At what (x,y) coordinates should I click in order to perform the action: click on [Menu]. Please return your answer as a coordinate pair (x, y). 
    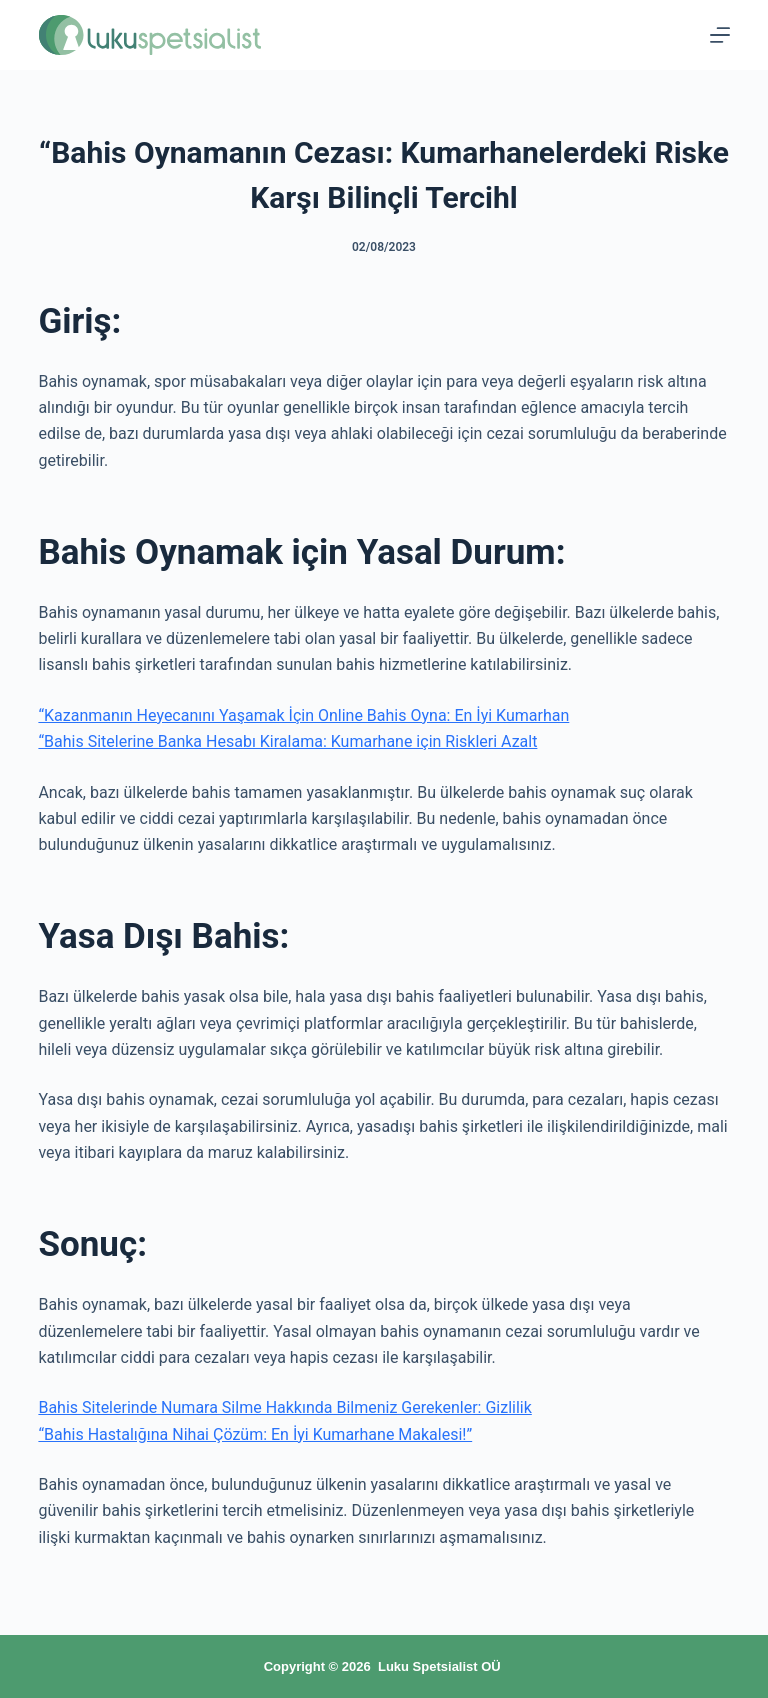
    Looking at the image, I should click on (720, 35).